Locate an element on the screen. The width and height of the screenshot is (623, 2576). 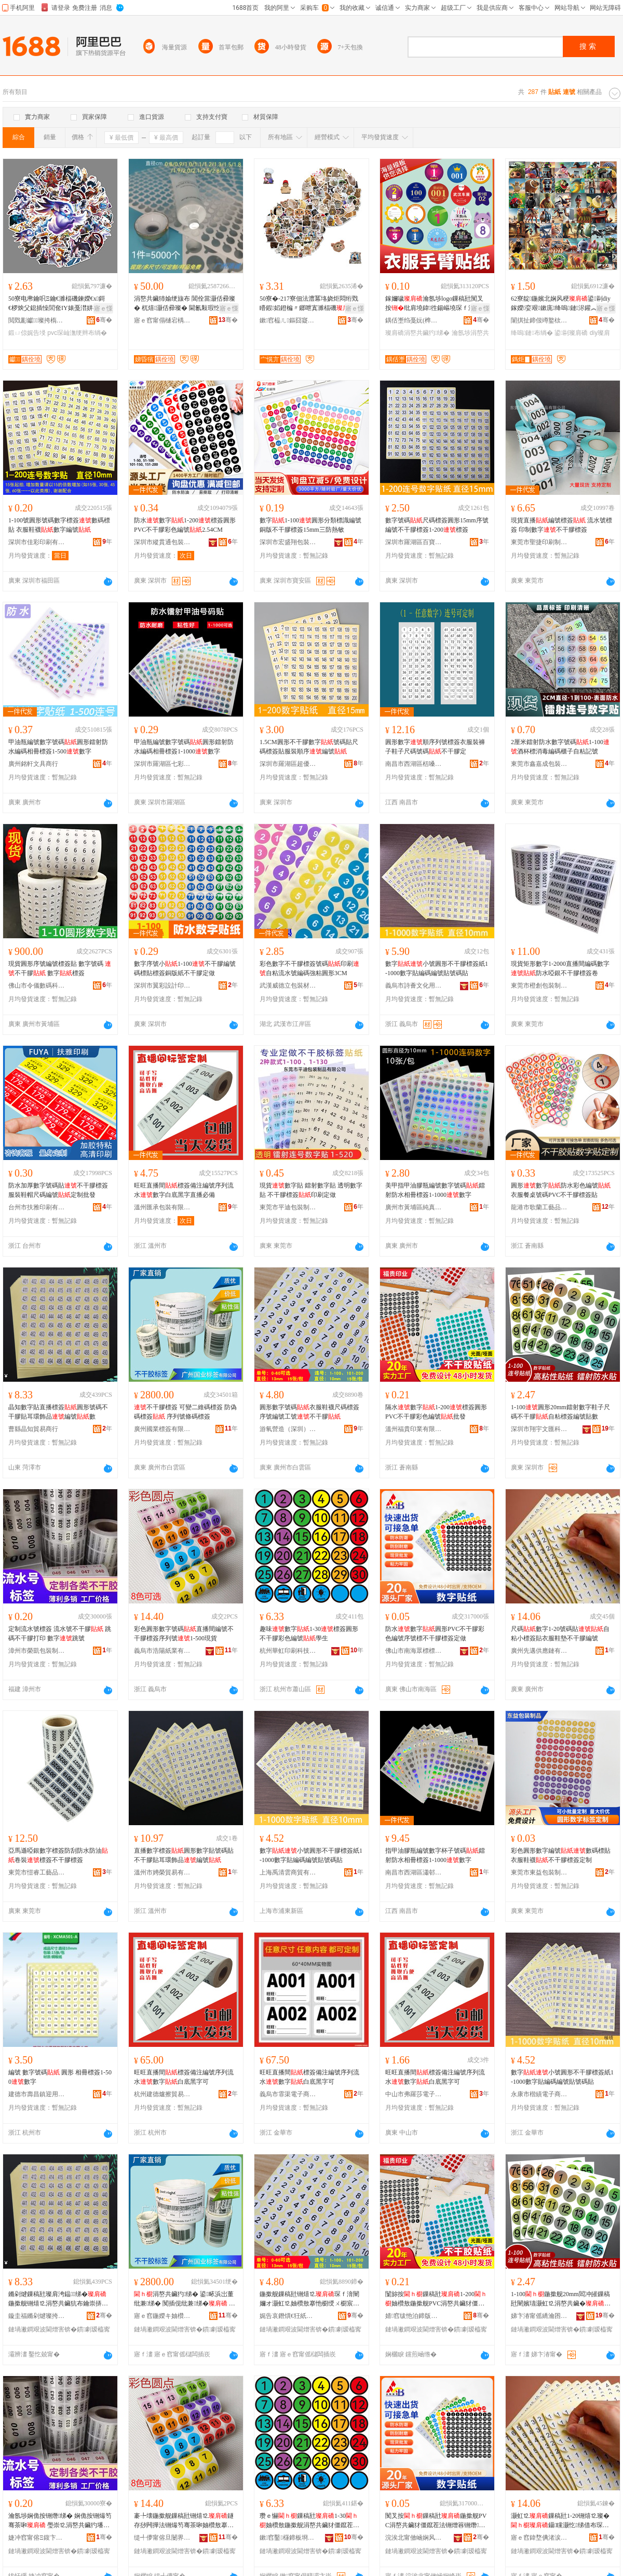
東莞市橙創包裝制品有限公司 is located at coordinates (539, 985).